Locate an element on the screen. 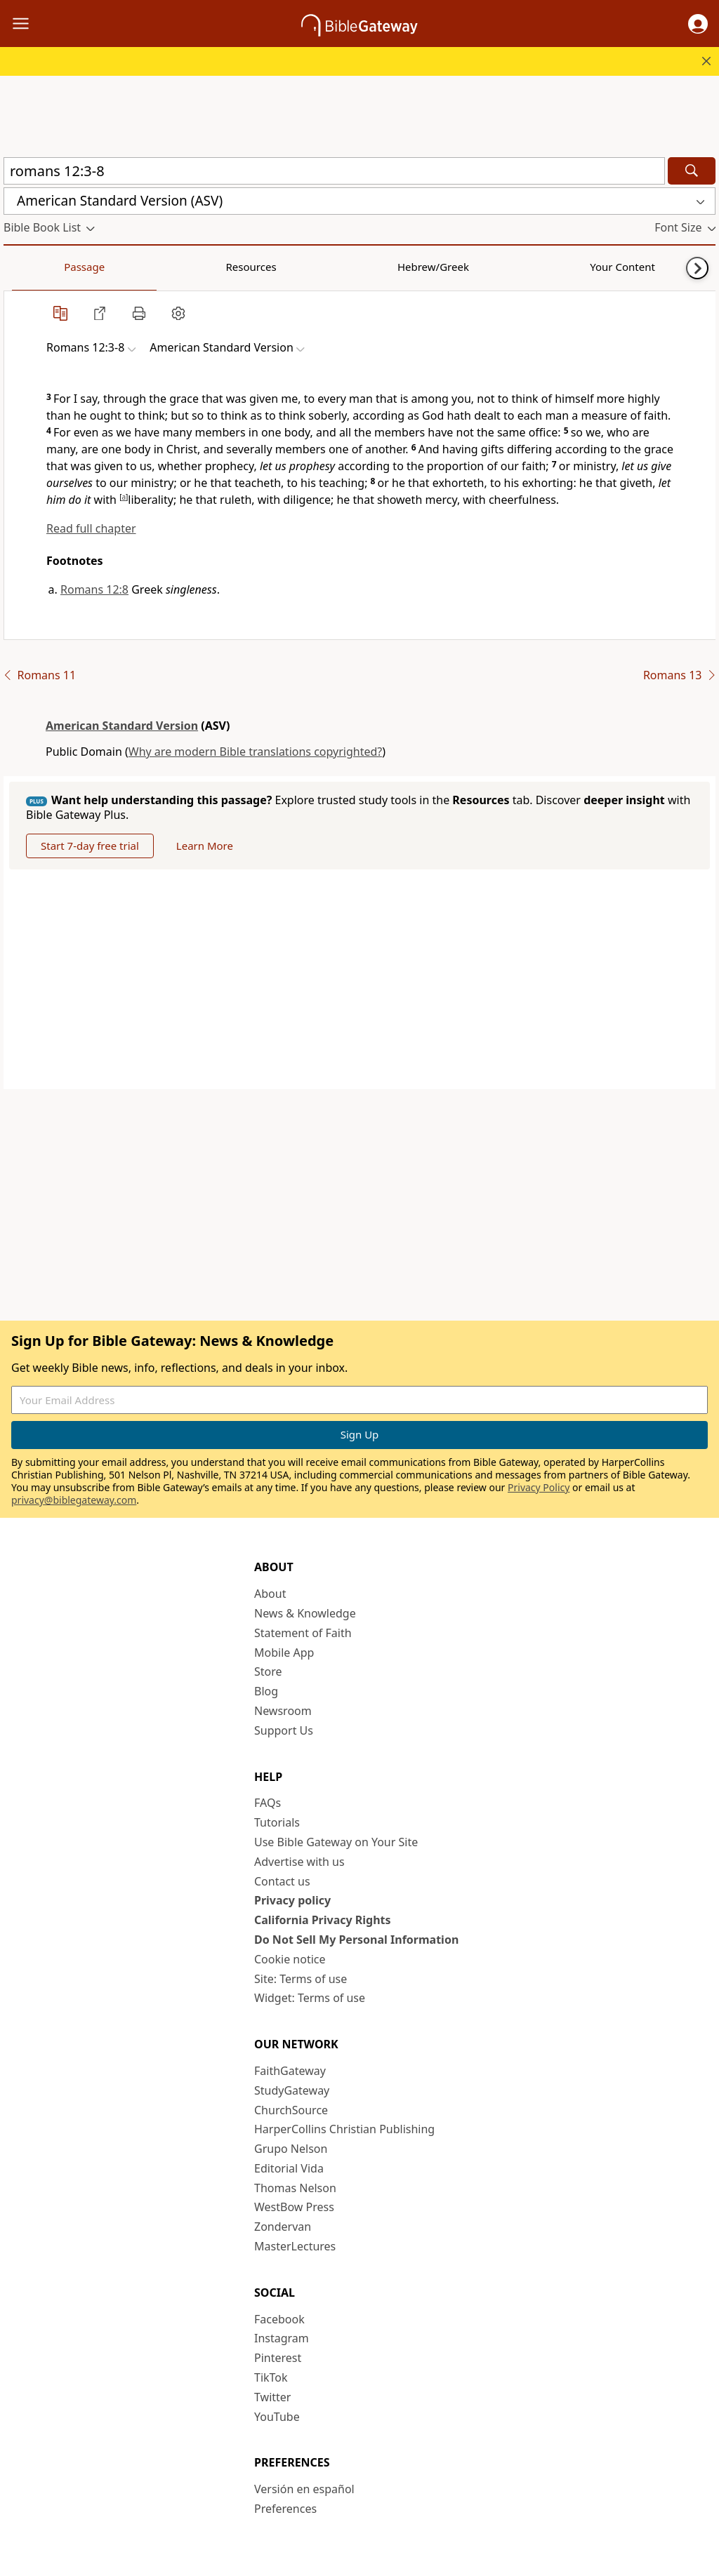  Pinterest [Pinterest (opens in new window)] is located at coordinates (277, 2357).